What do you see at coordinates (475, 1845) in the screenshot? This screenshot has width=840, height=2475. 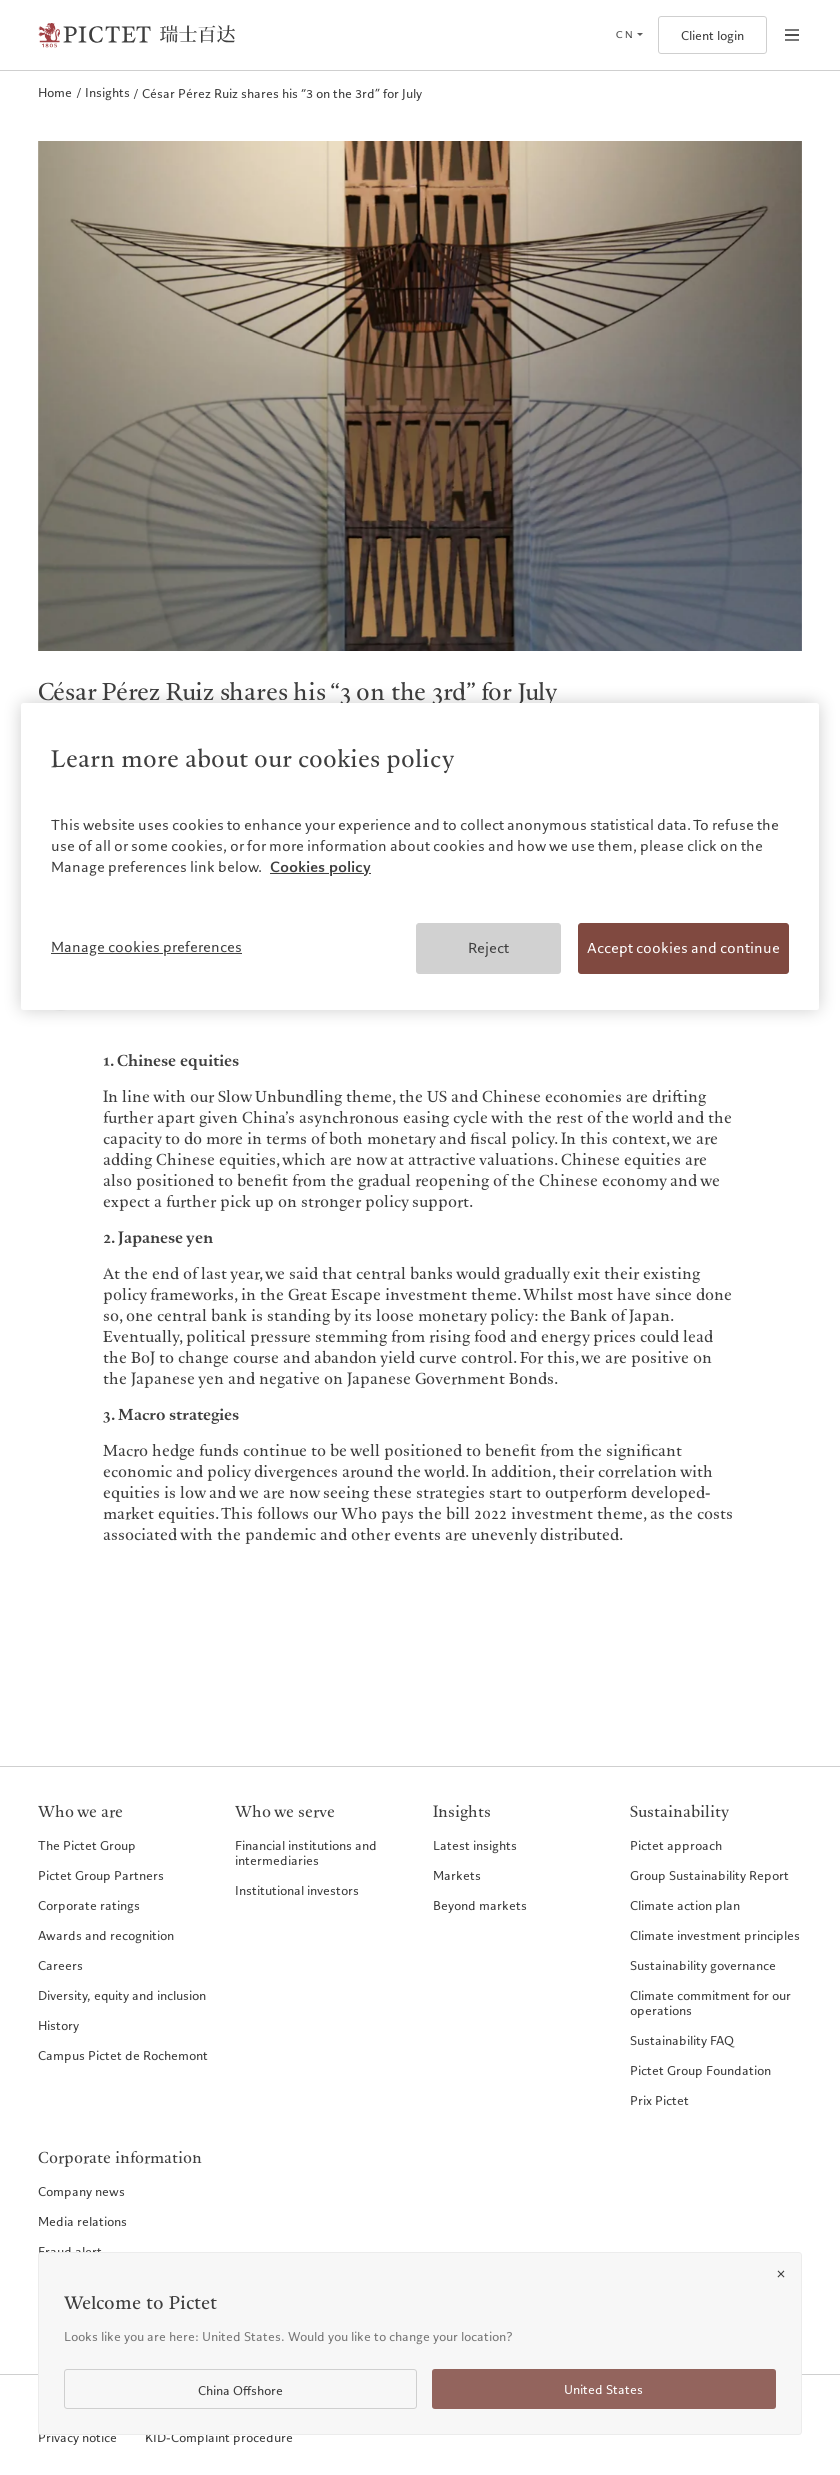 I see `Latest insights` at bounding box center [475, 1845].